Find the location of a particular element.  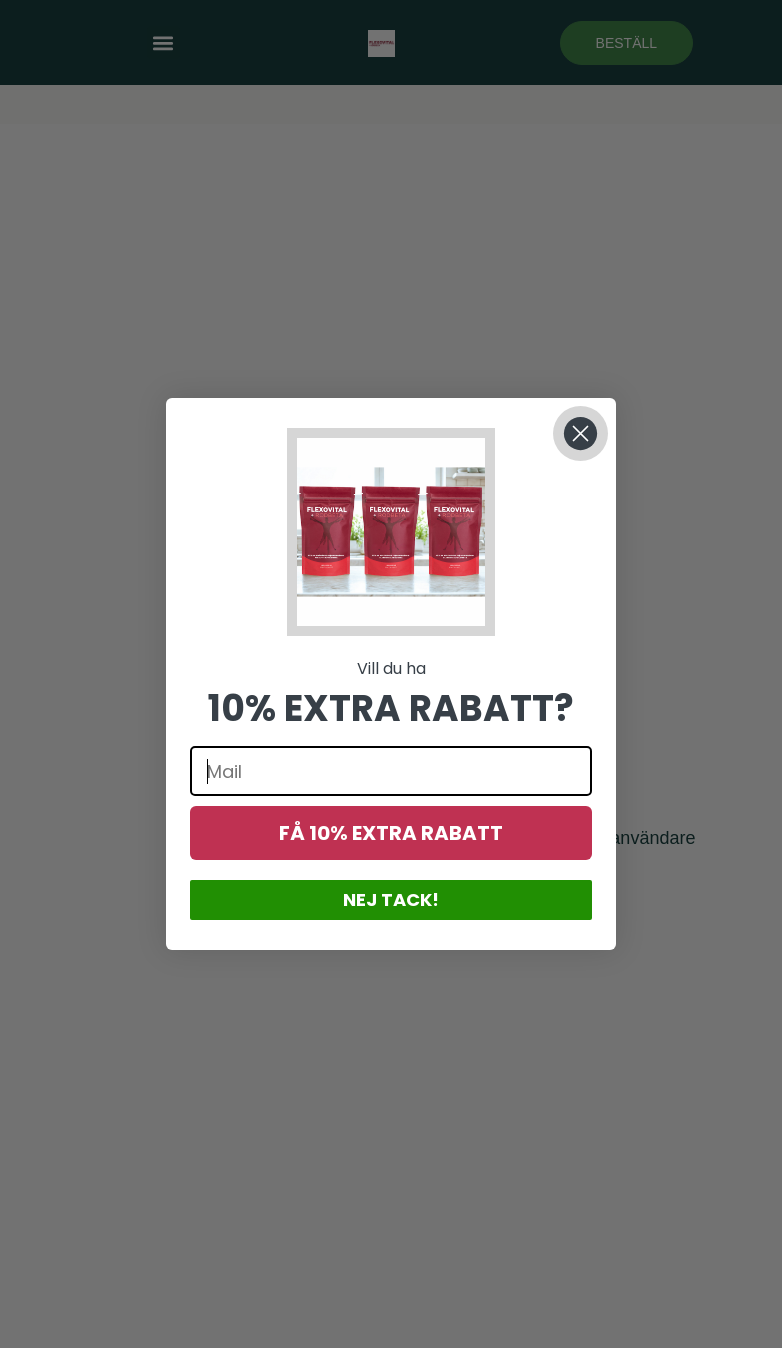

[Close dialog] is located at coordinates (580, 433).